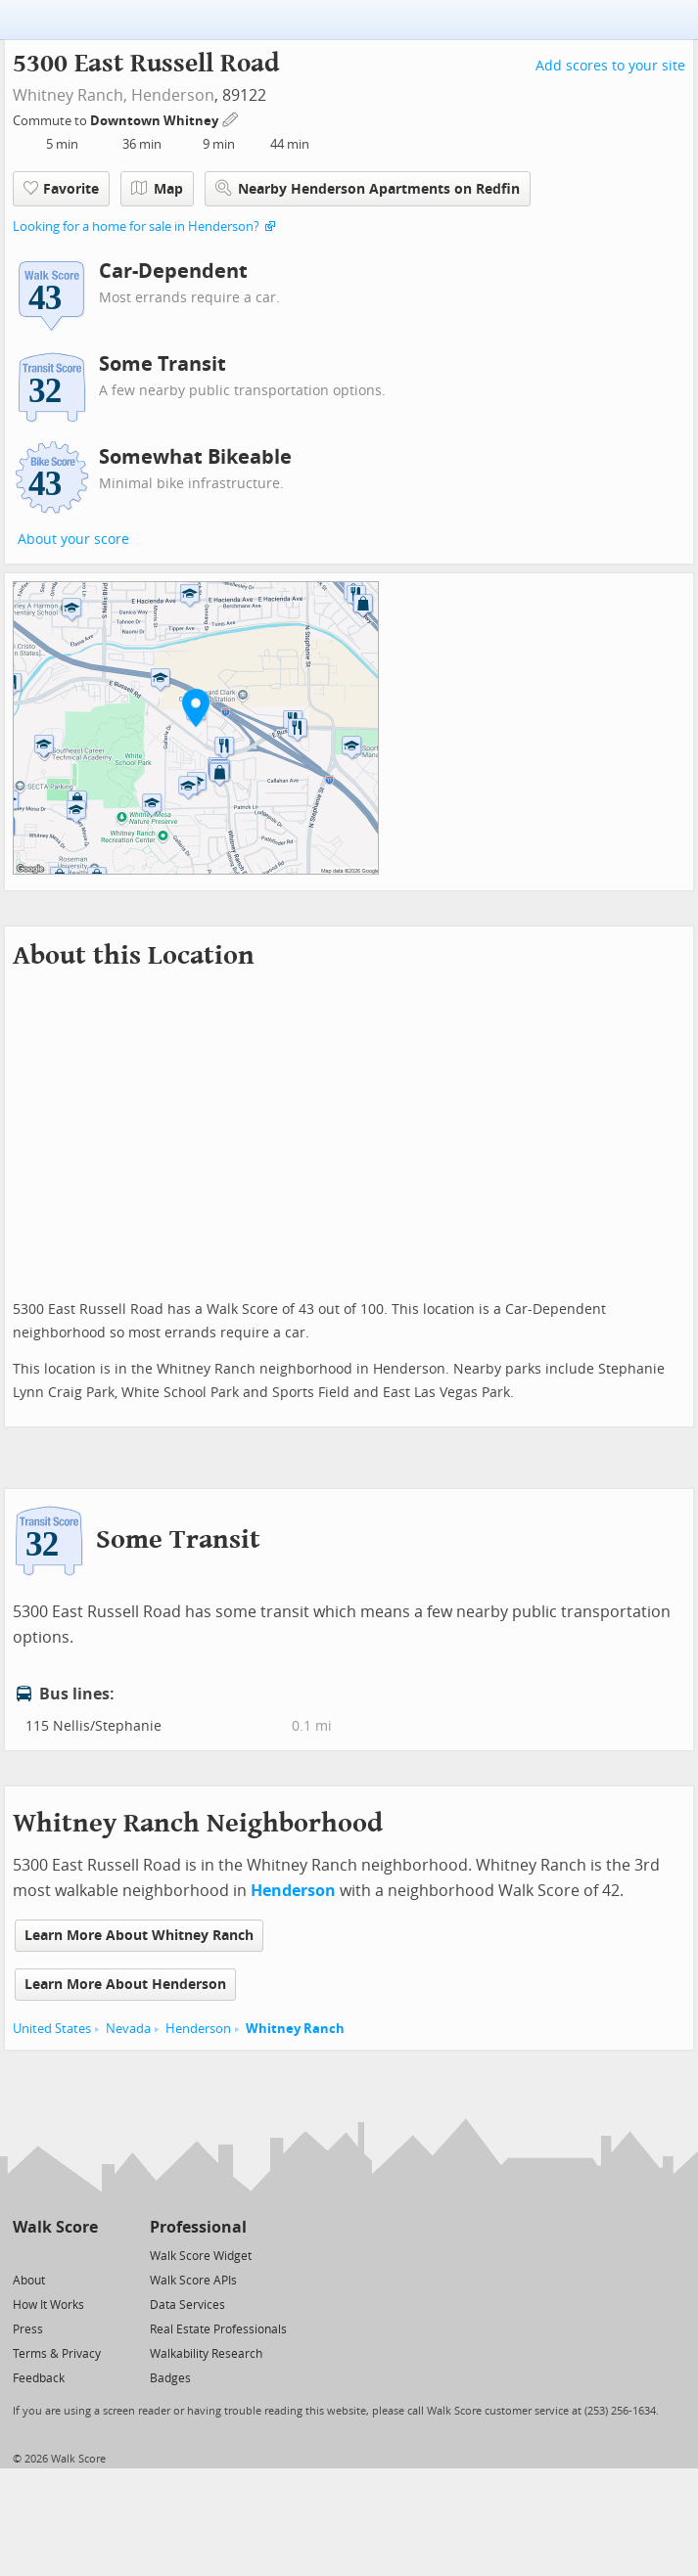  Describe the element at coordinates (201, 2256) in the screenshot. I see `Walk Score Widget` at that location.